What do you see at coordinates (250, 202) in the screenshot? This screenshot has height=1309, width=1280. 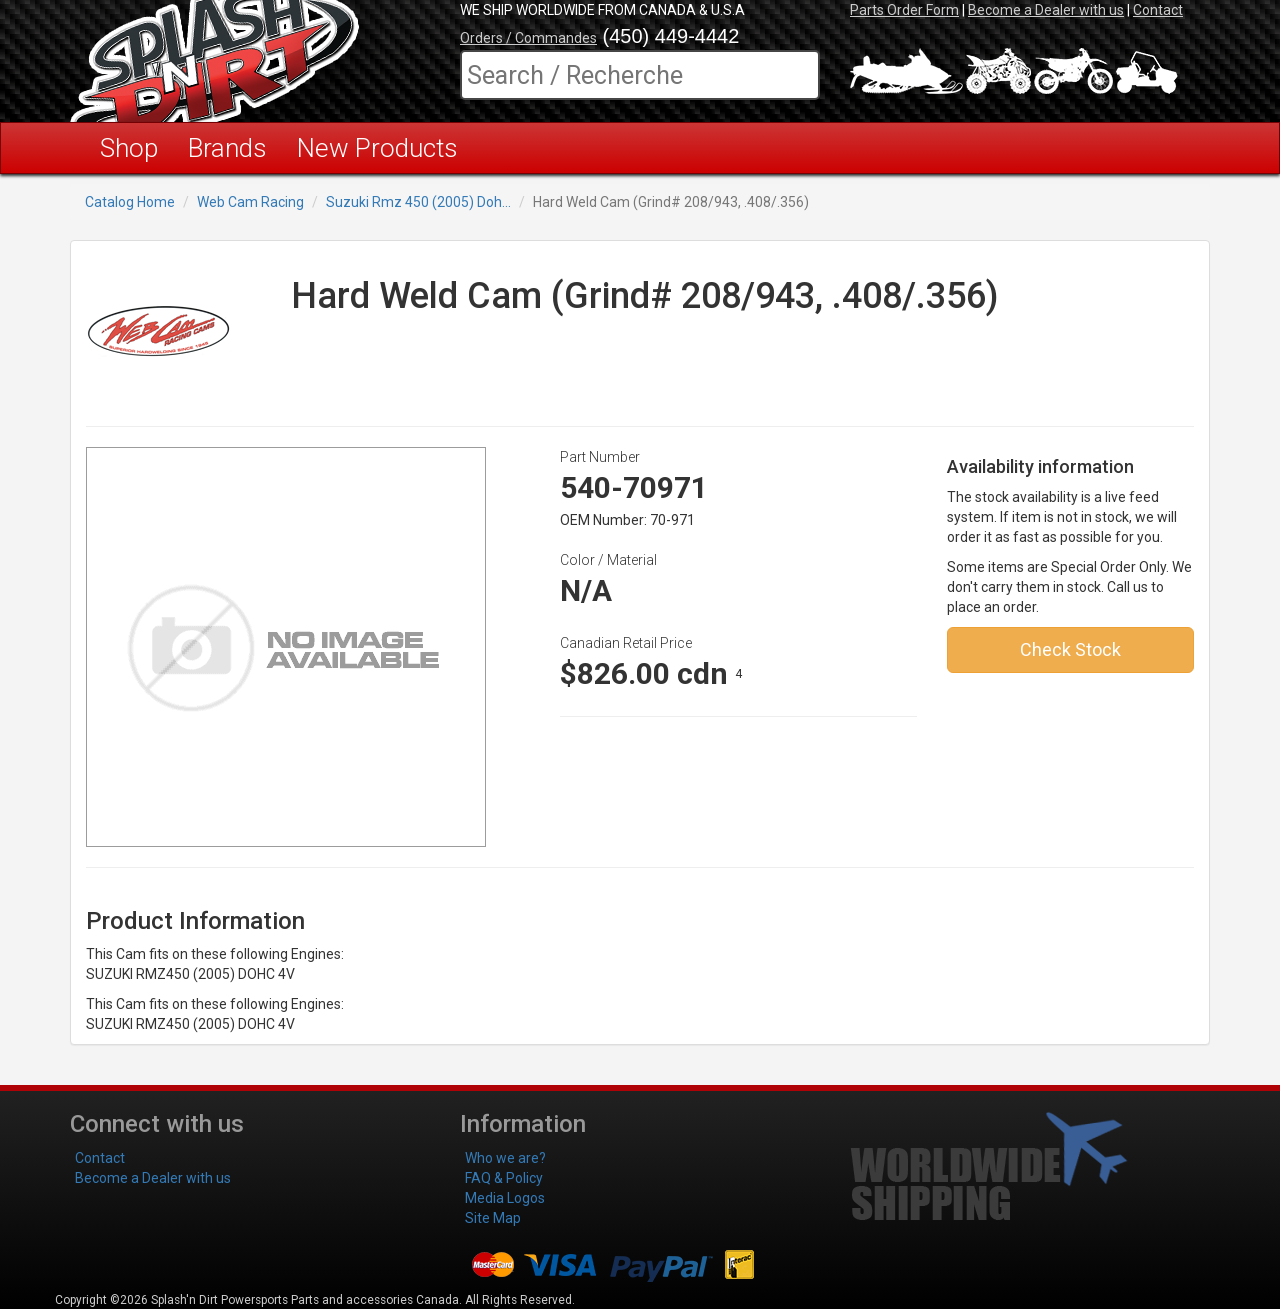 I see `Web Cam Racing` at bounding box center [250, 202].